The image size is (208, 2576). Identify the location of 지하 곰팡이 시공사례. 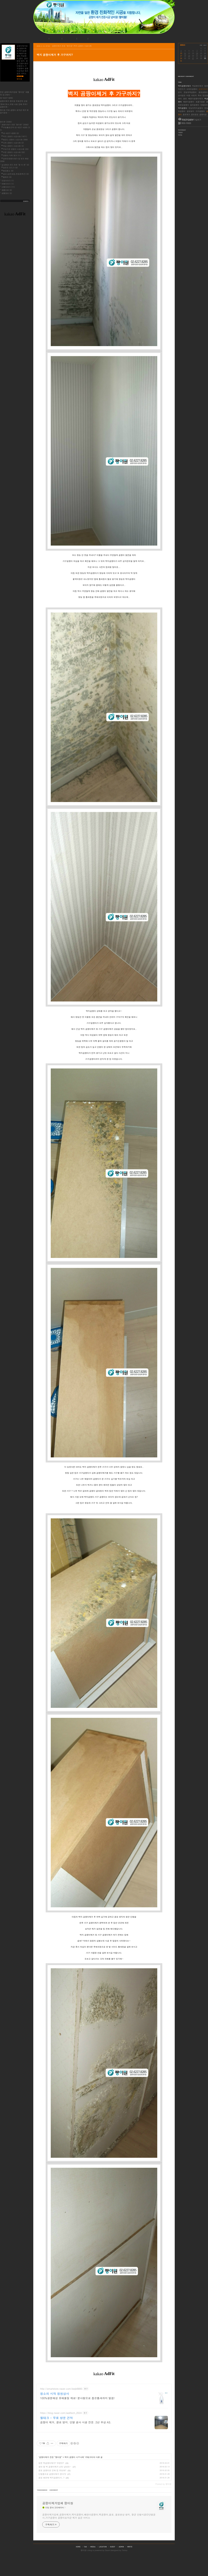
(13, 142).